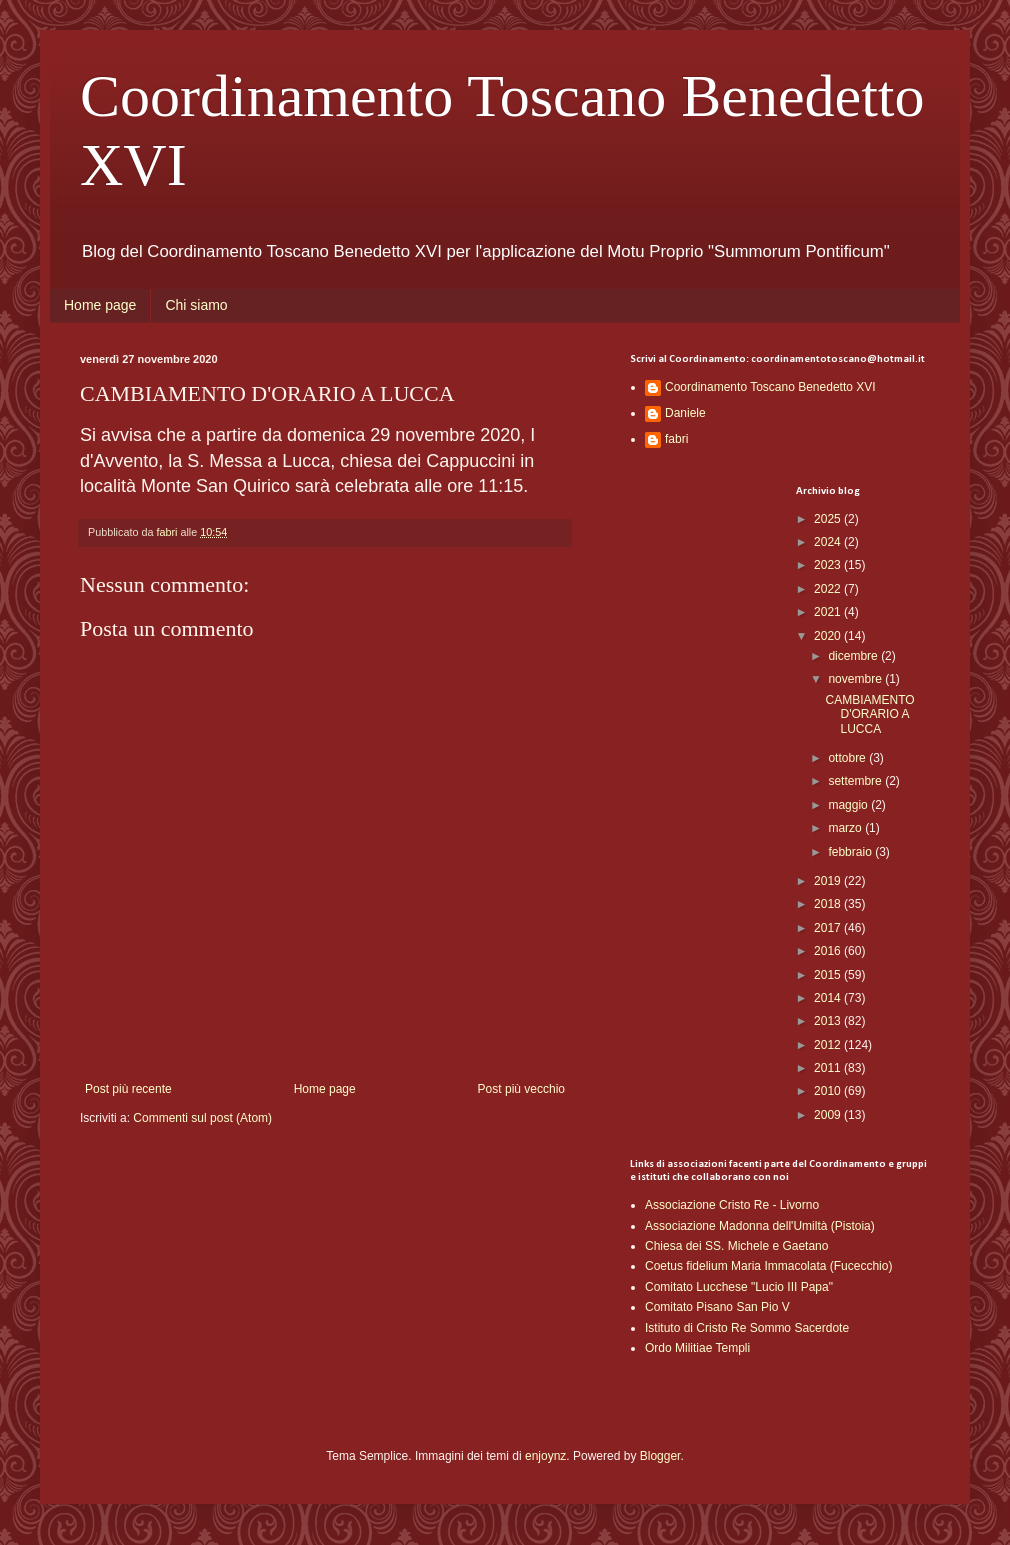 Image resolution: width=1010 pixels, height=1545 pixels. Describe the element at coordinates (768, 1266) in the screenshot. I see `Coetus fidelium Maria Immacolata (Fucecchio)` at that location.